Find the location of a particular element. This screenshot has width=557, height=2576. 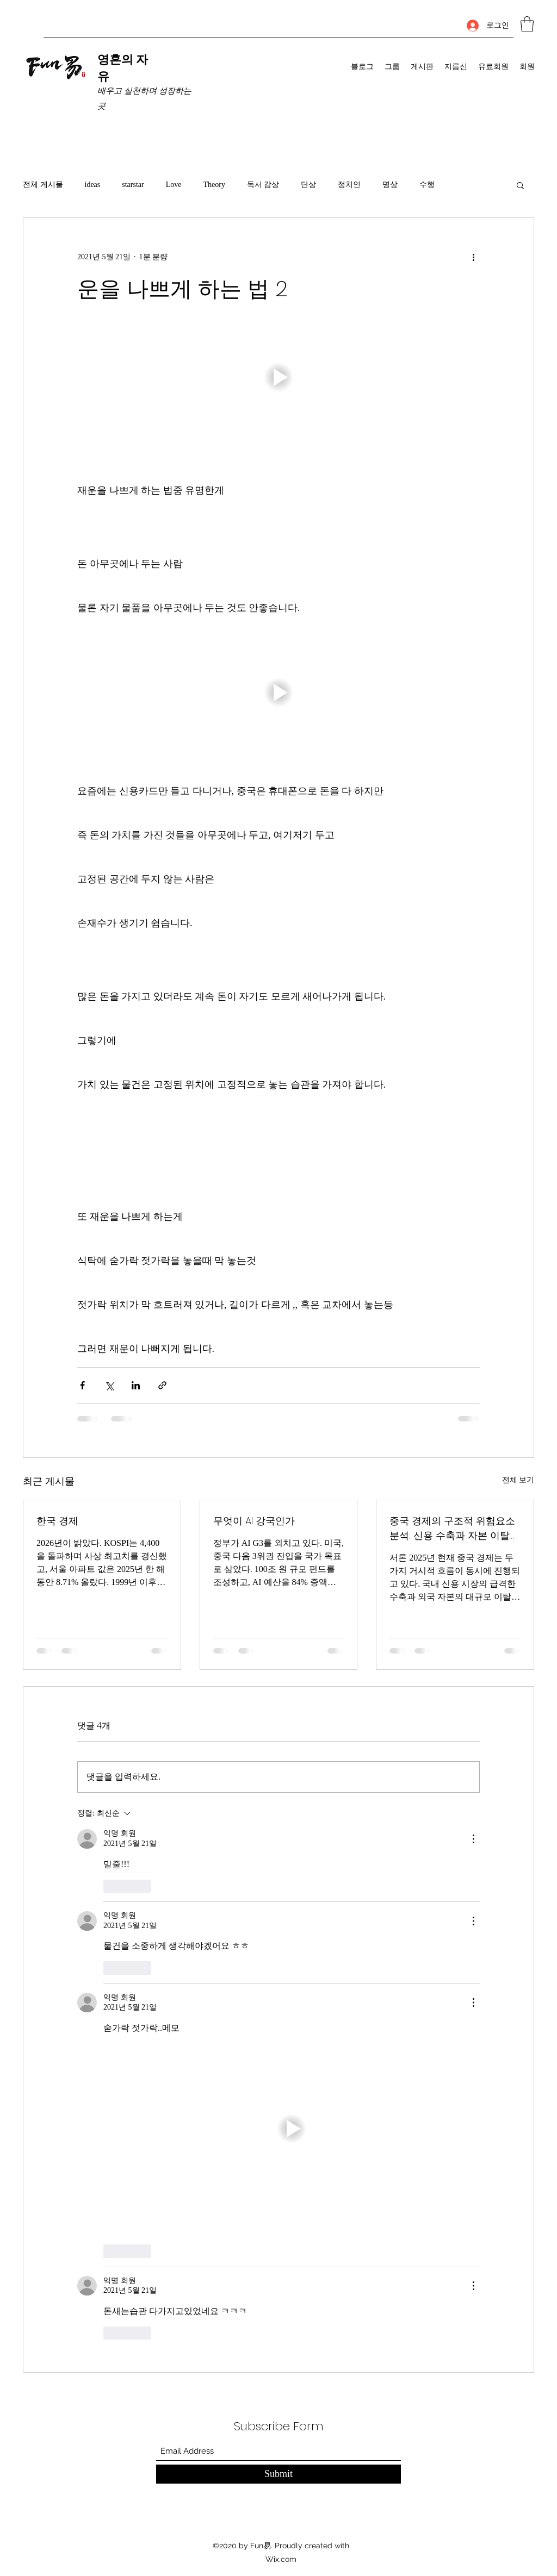

전체 보기 is located at coordinates (518, 1480).